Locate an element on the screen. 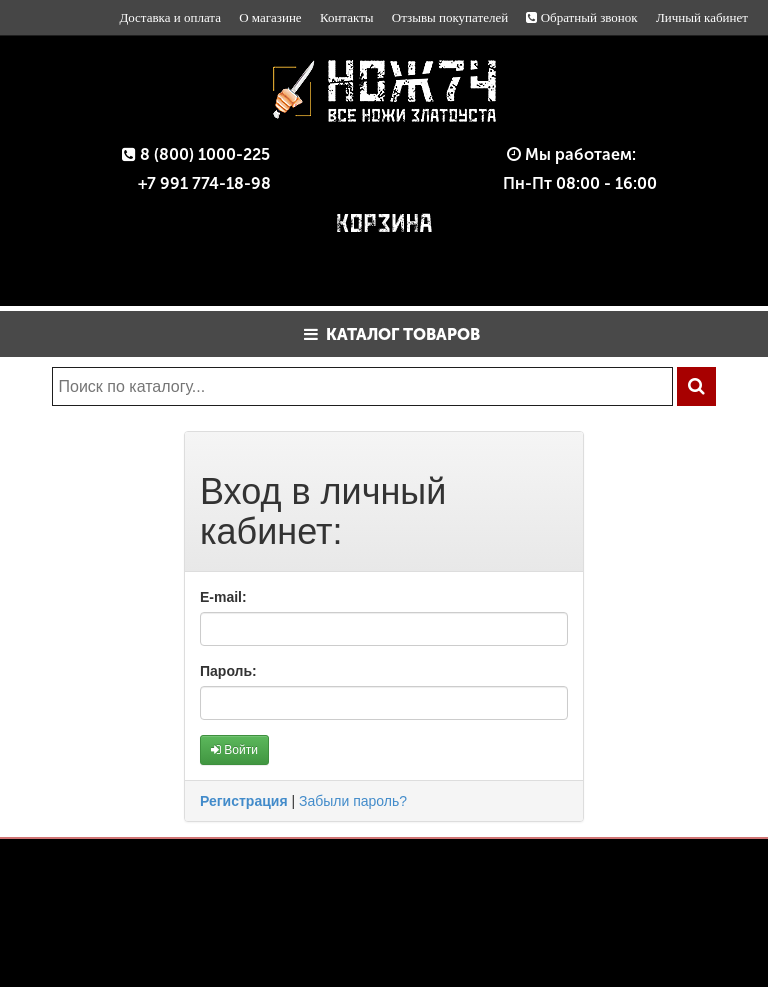  Доставка и оплата is located at coordinates (170, 17).